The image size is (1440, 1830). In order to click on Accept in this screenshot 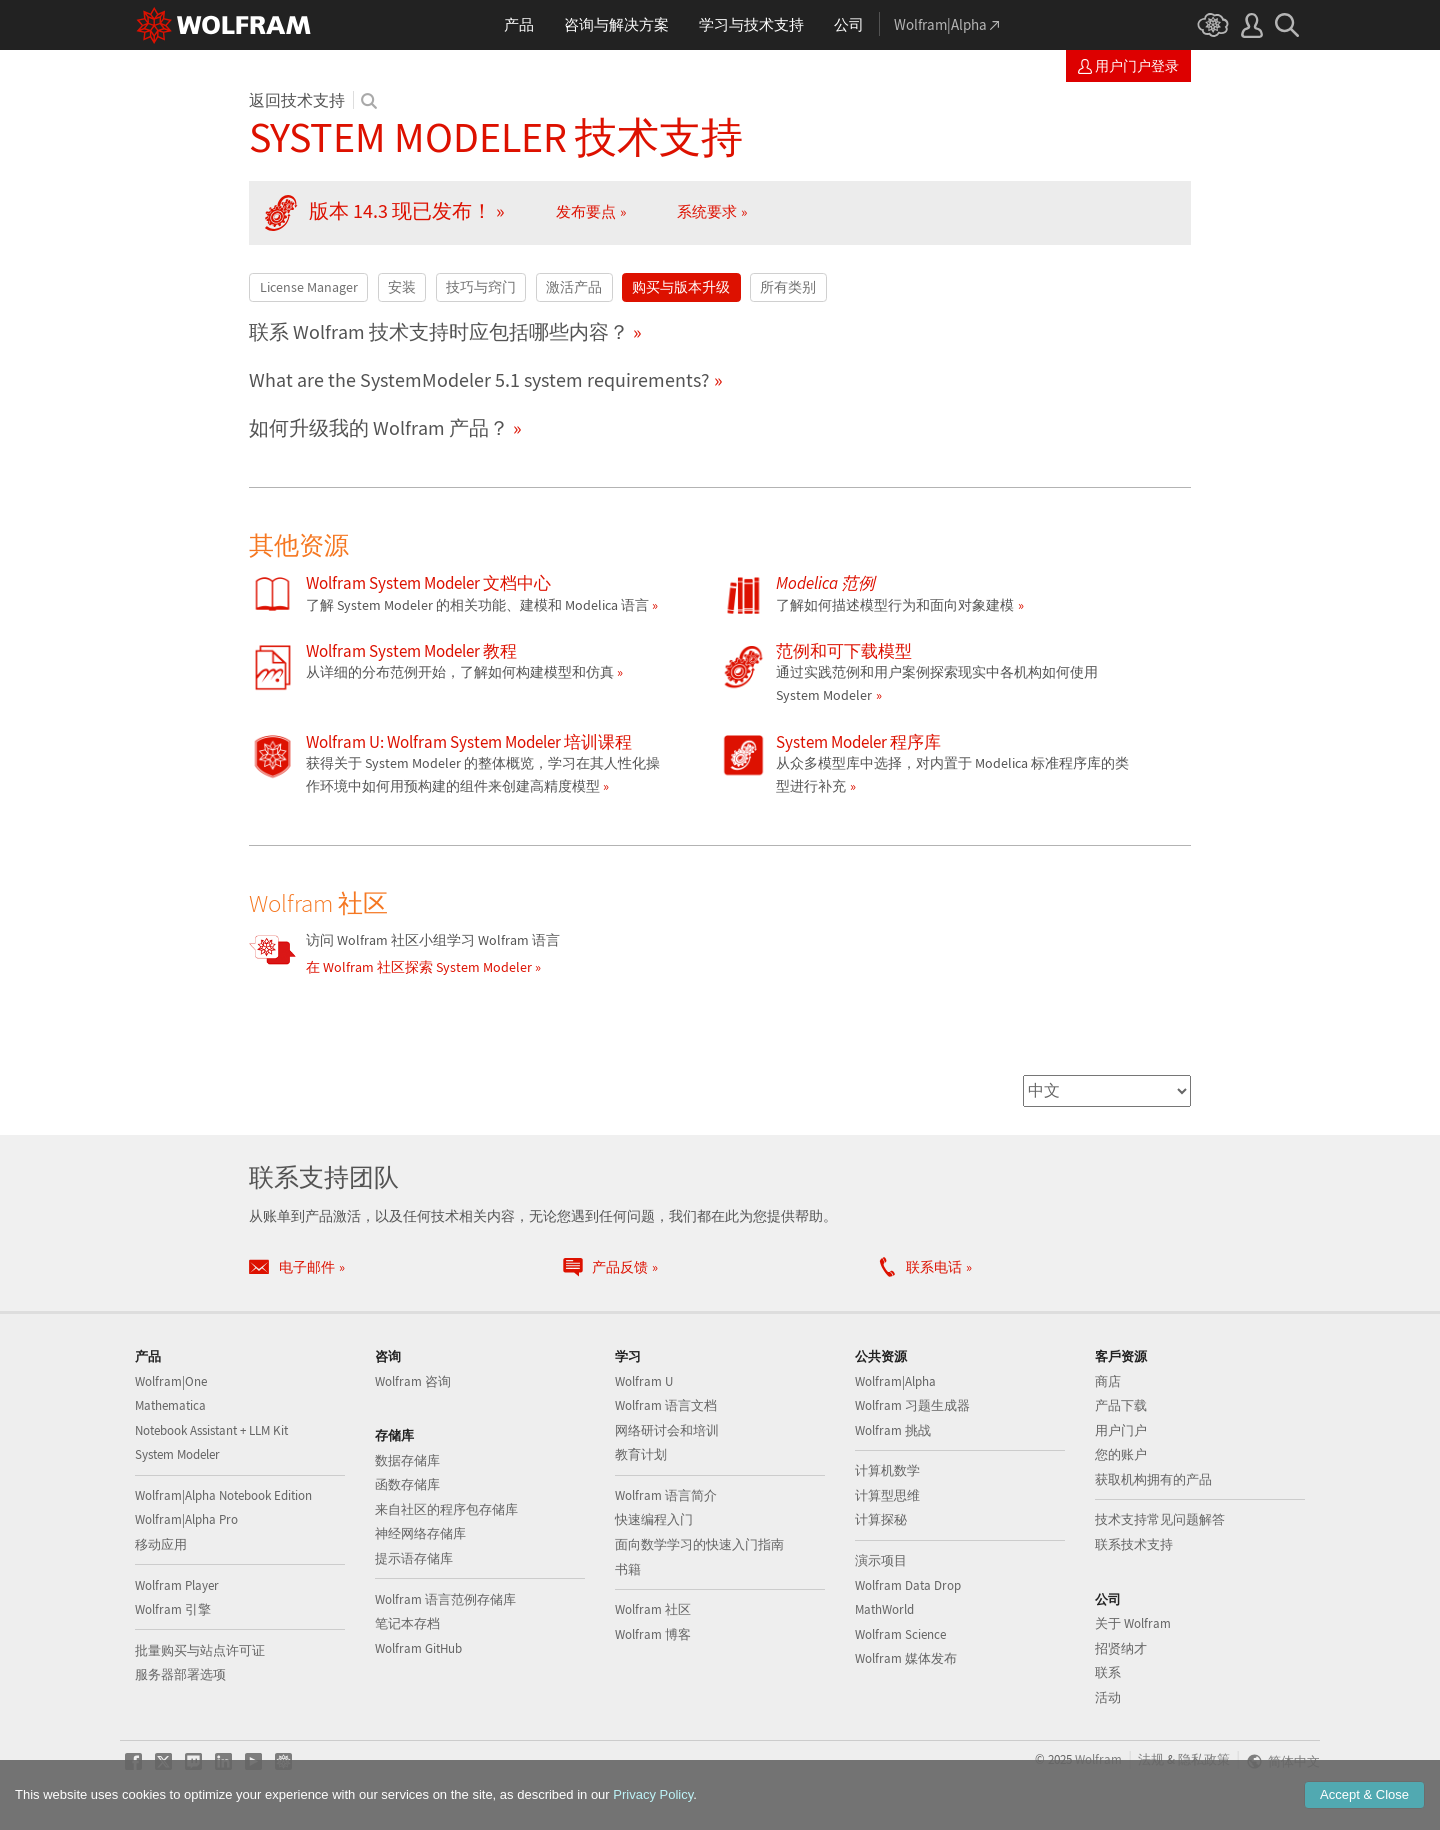, I will do `click(1364, 1794)`.